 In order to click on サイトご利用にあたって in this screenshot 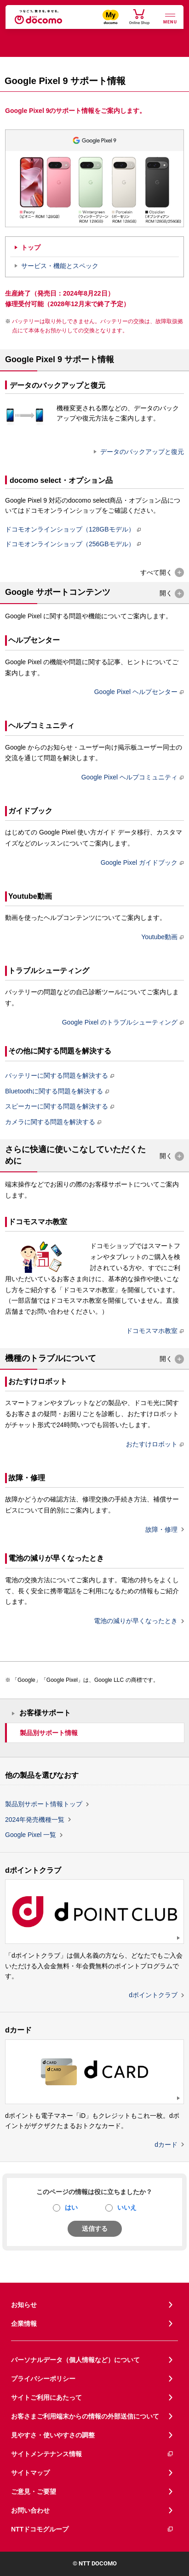, I will do `click(46, 2397)`.